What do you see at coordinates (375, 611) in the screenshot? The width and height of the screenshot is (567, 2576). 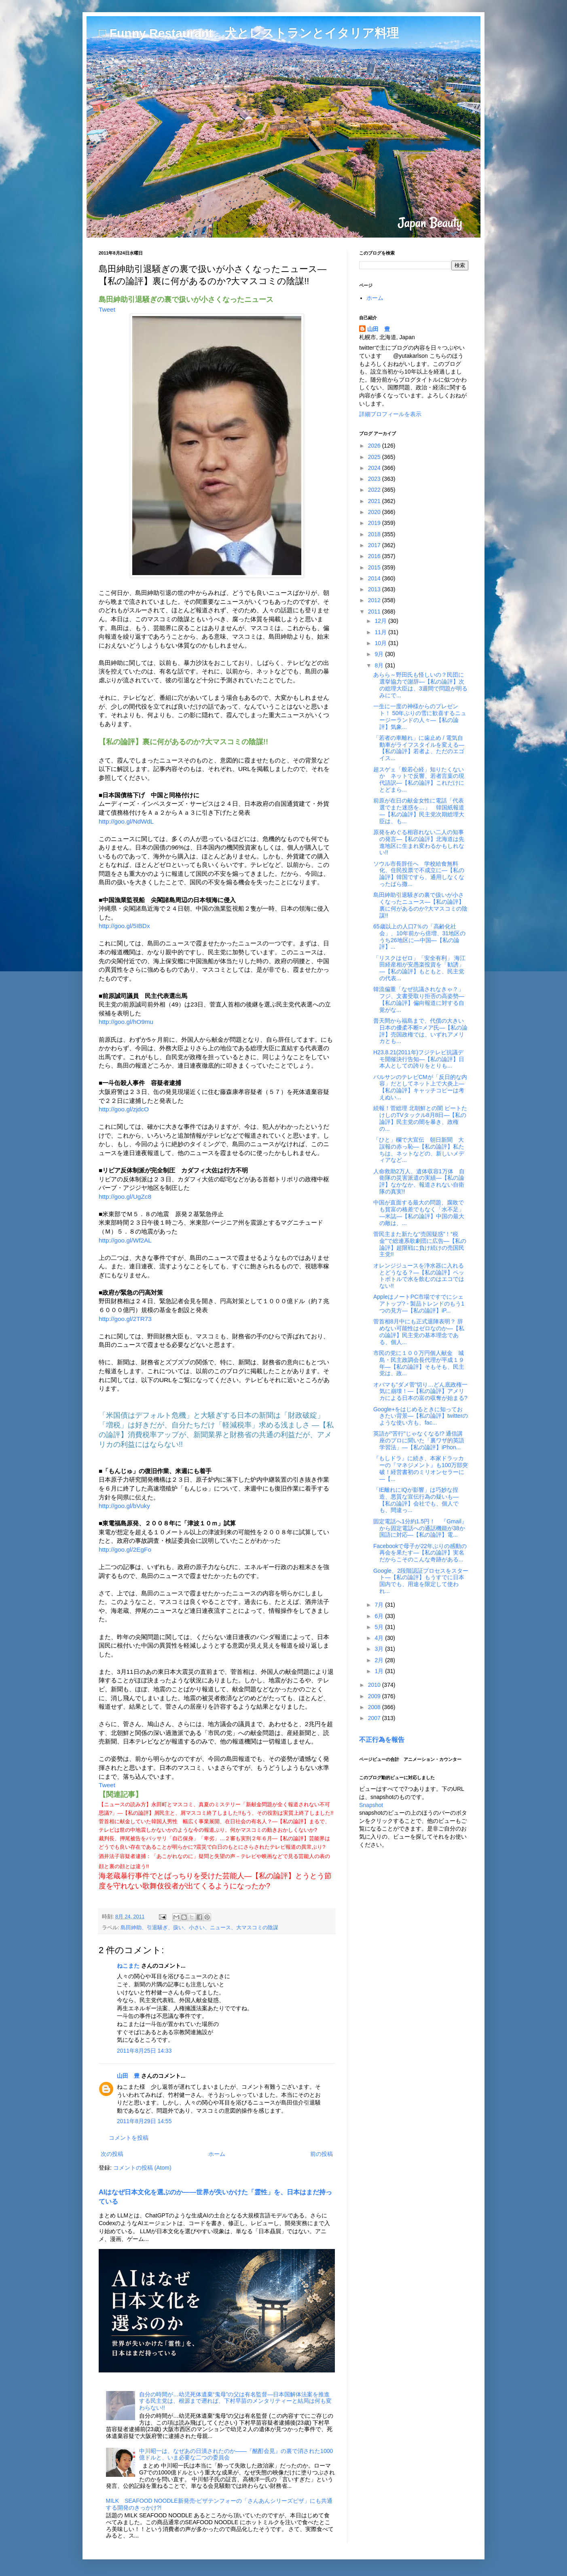 I see `2011` at bounding box center [375, 611].